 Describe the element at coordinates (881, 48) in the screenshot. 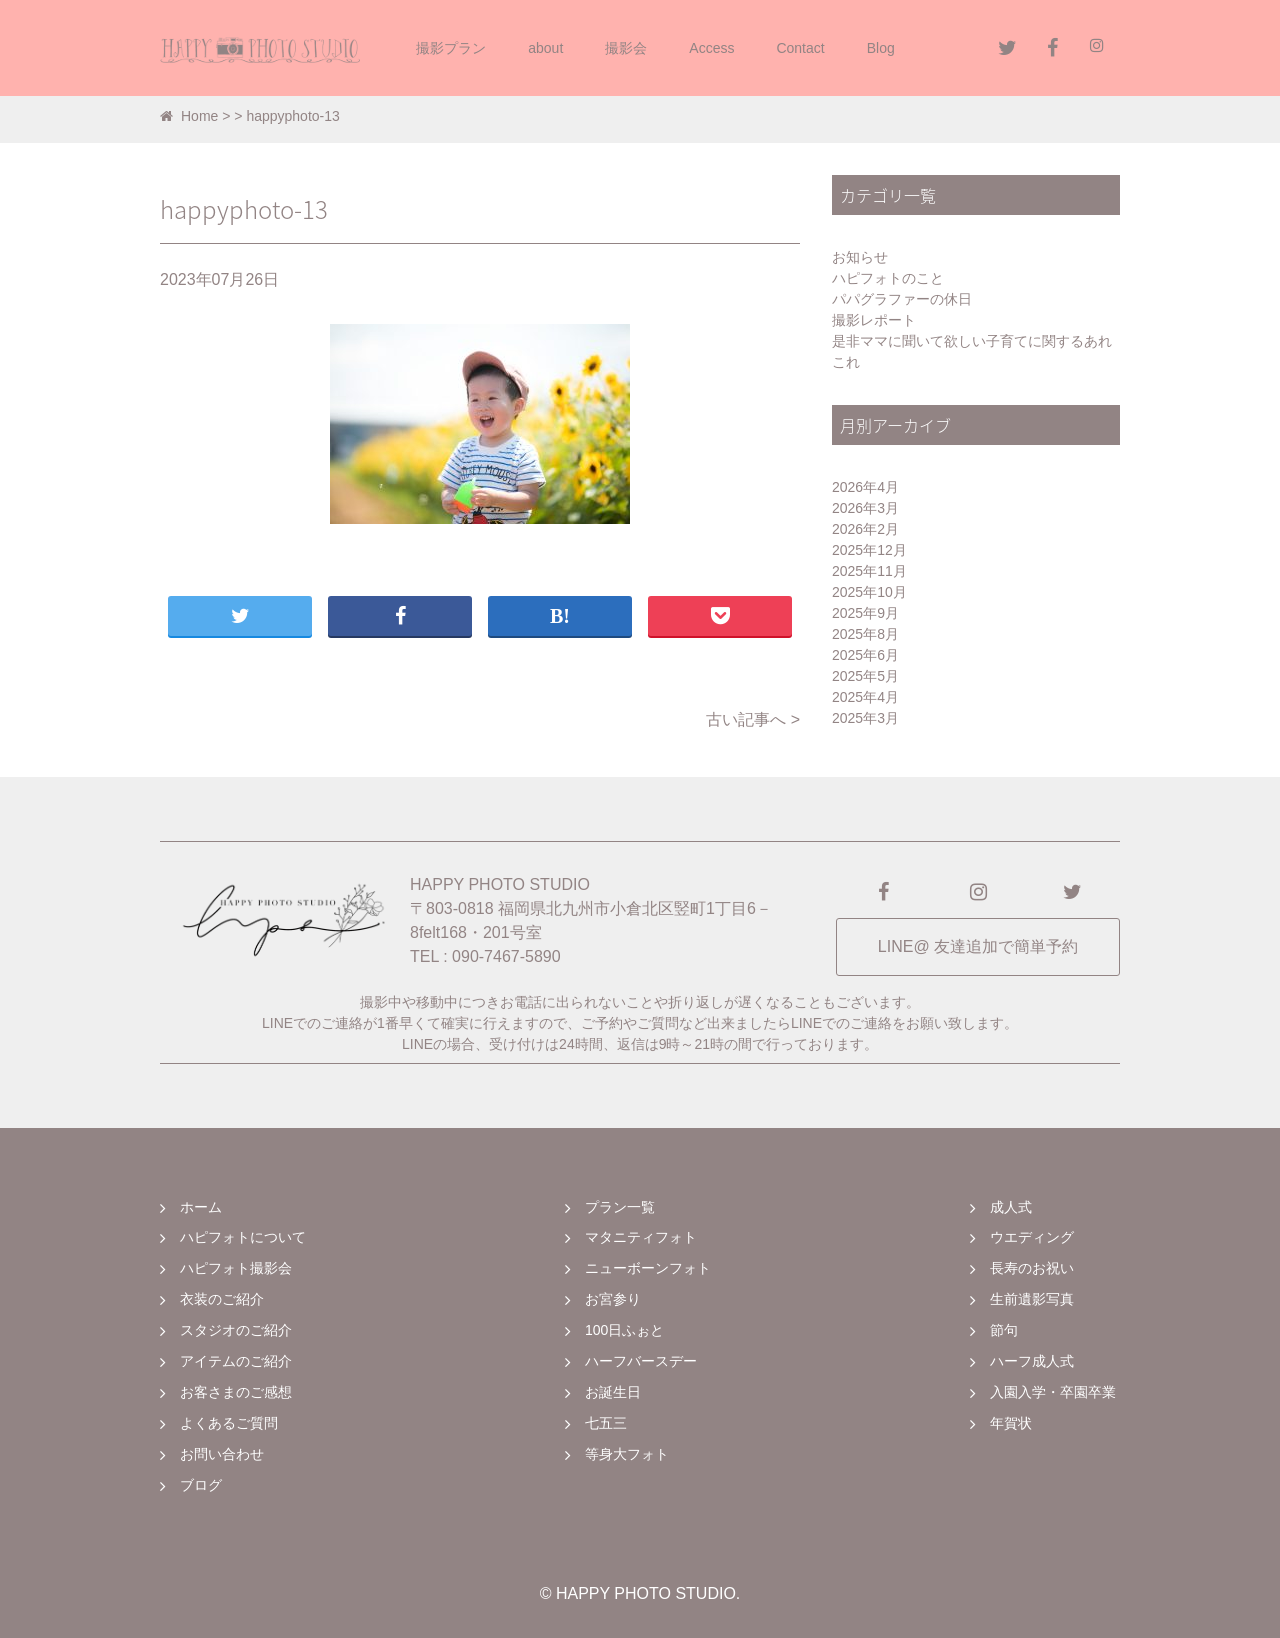

I see `Blog` at that location.